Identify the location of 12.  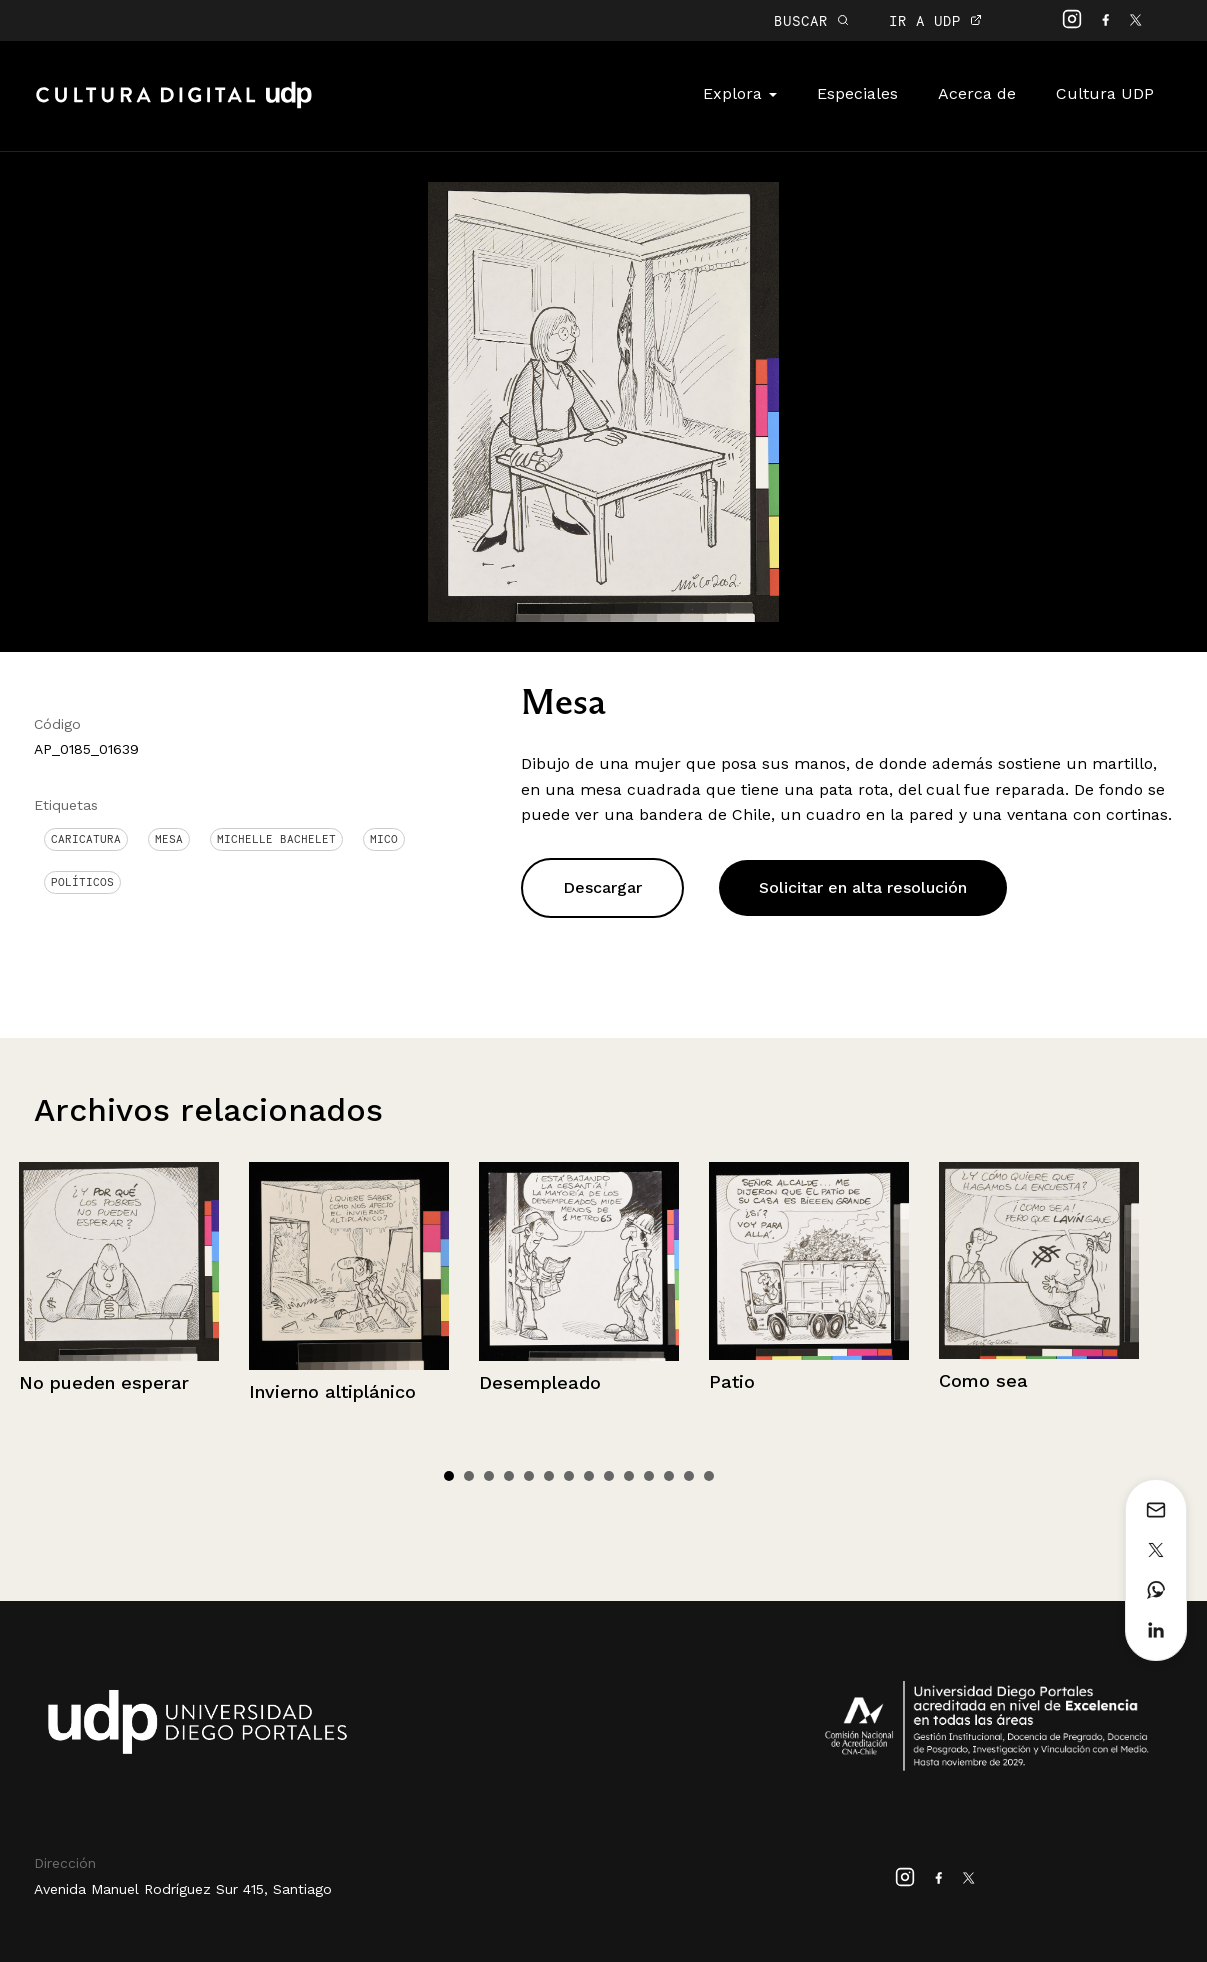
(669, 1476).